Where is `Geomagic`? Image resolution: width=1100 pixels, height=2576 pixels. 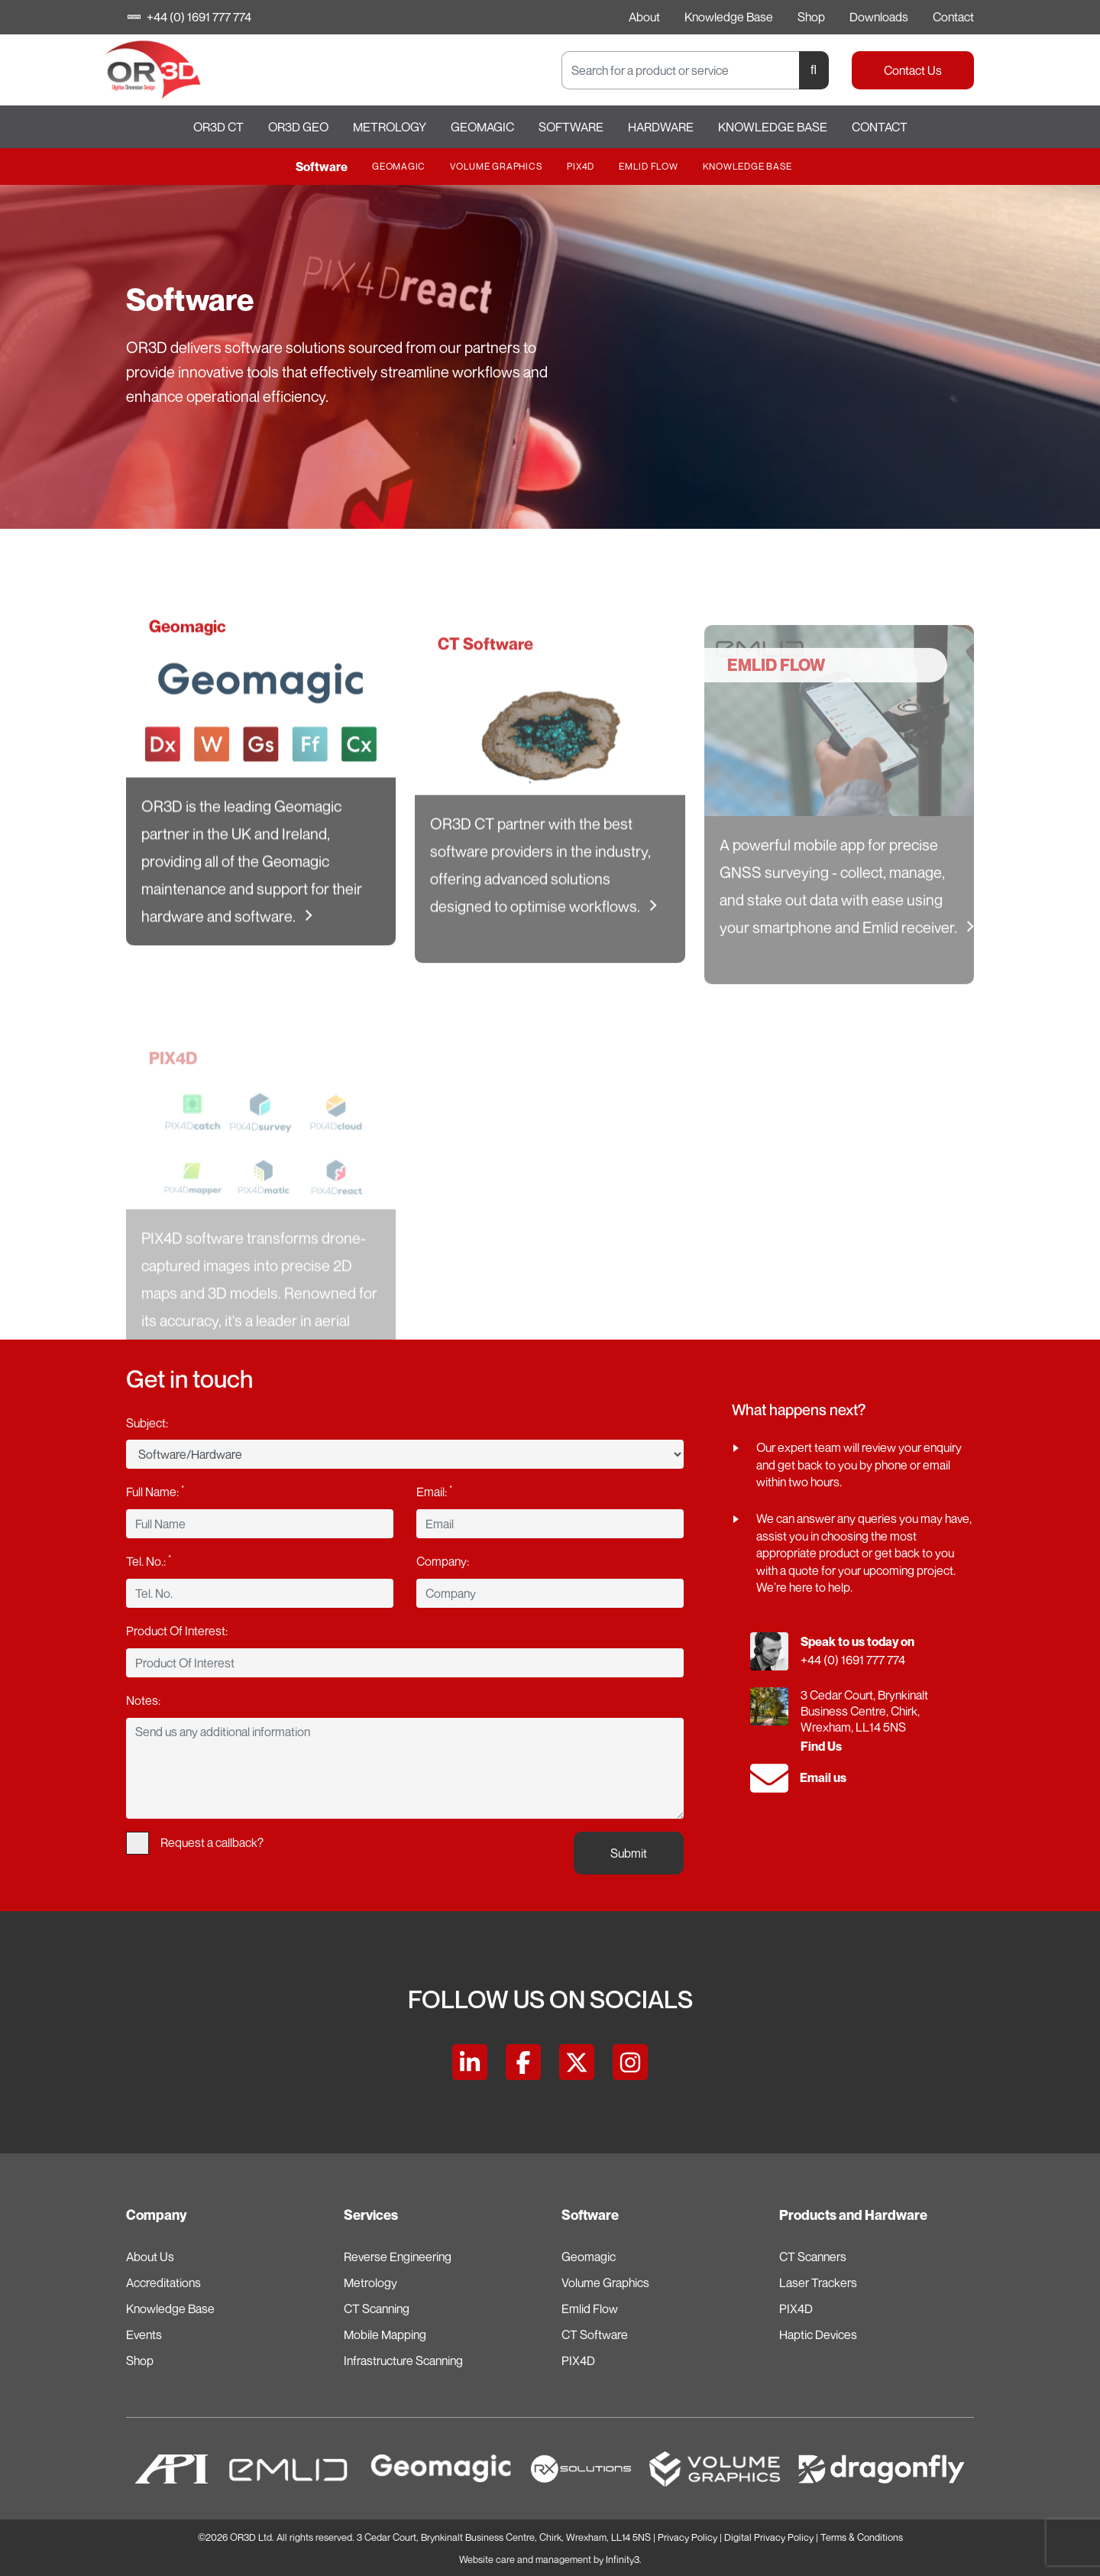
Geomagic is located at coordinates (482, 126).